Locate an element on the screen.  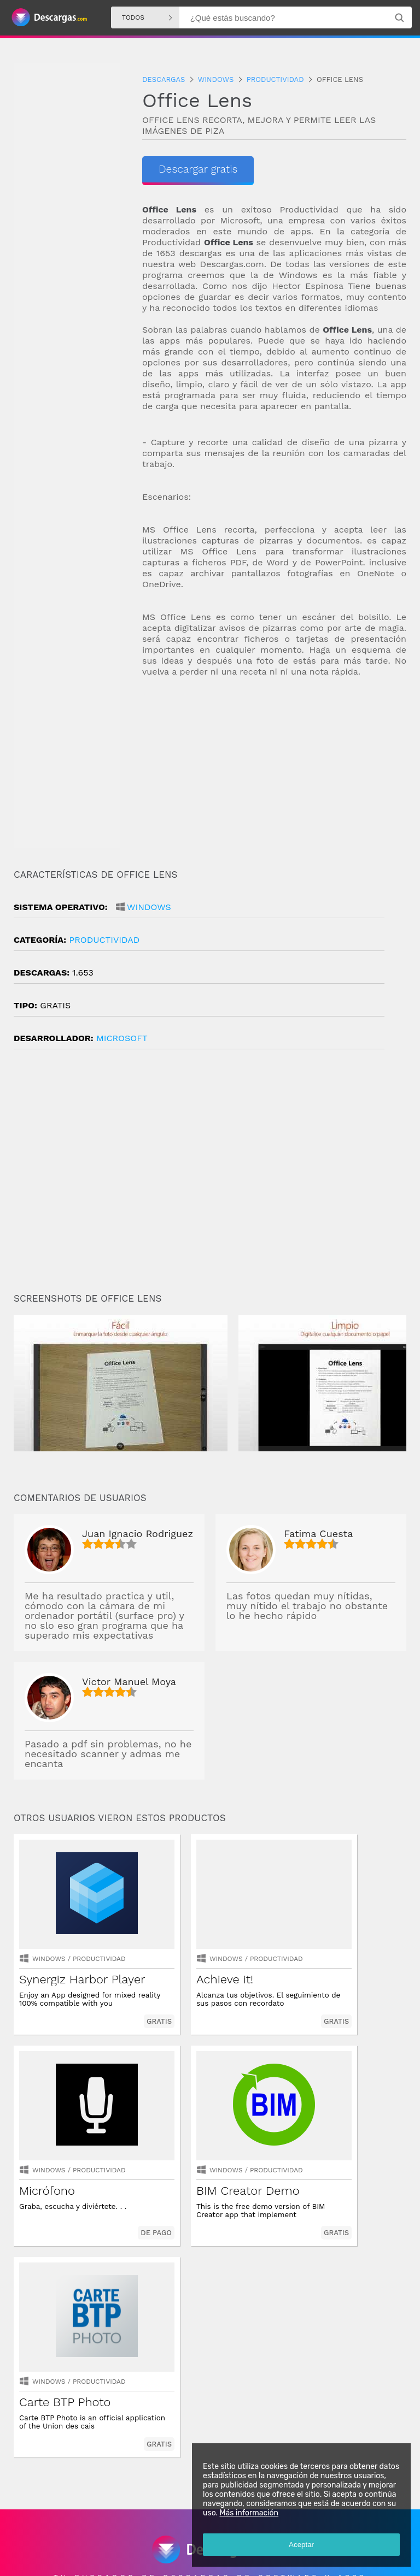
Aceptar is located at coordinates (299, 2543).